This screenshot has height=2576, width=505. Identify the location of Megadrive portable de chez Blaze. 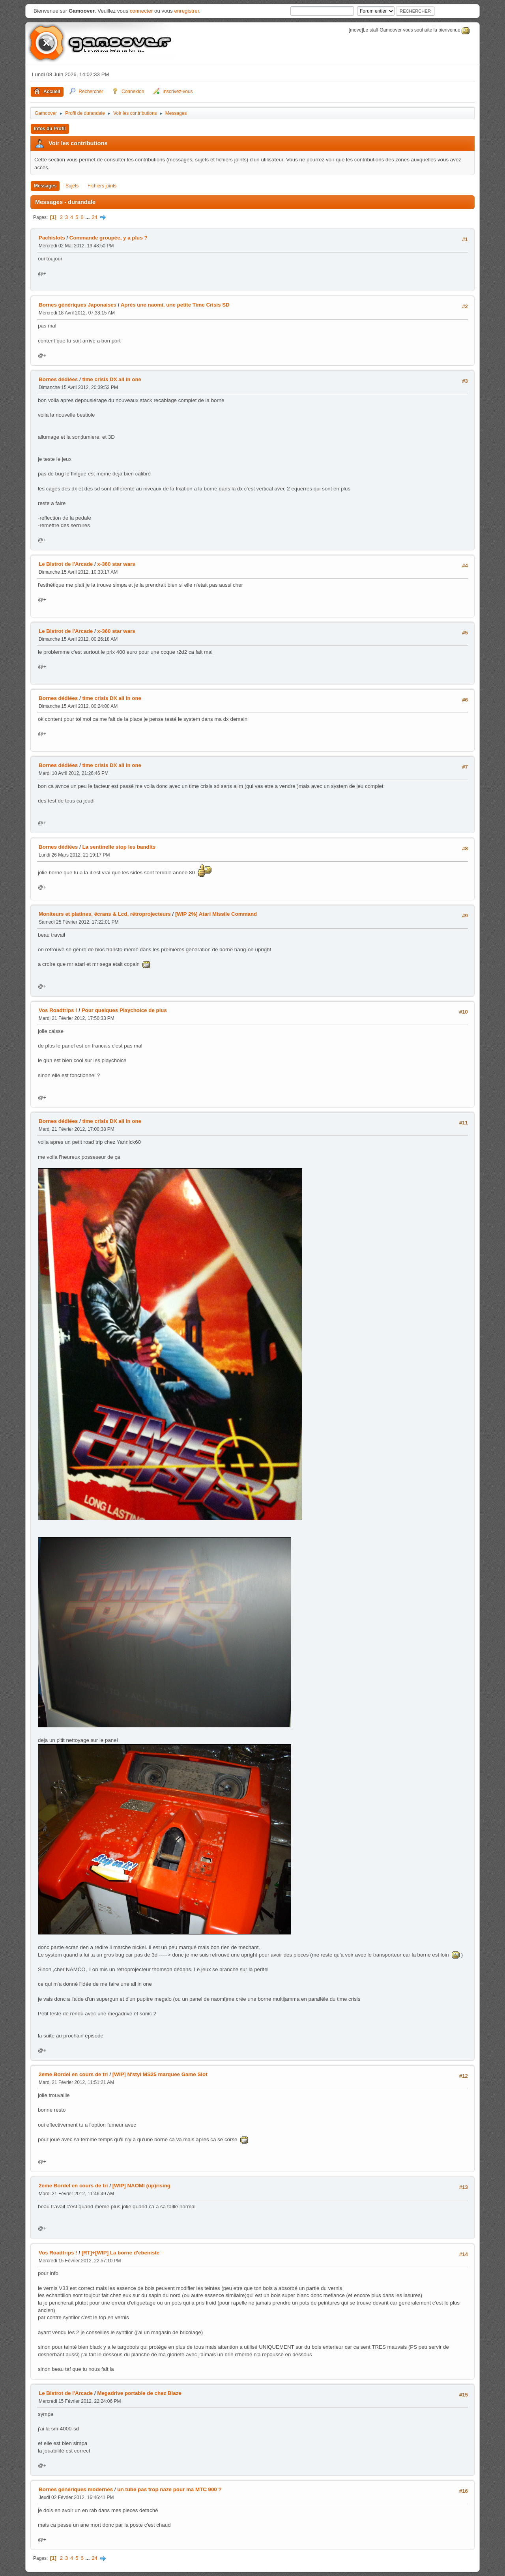
(139, 2393).